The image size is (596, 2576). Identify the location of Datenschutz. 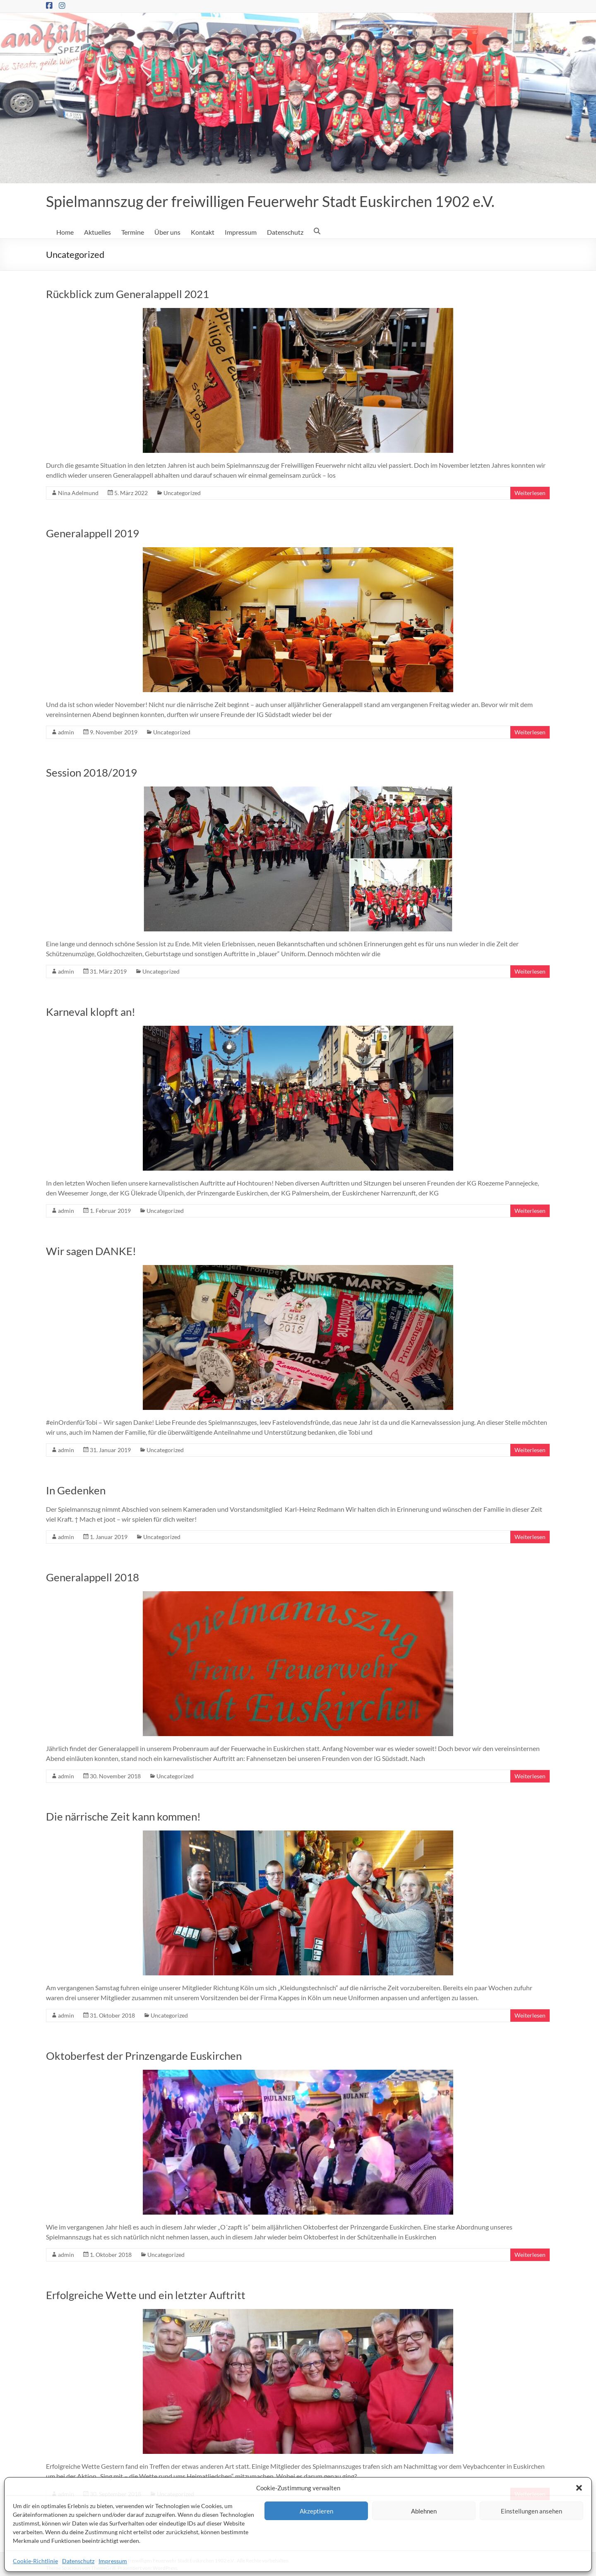
(78, 2560).